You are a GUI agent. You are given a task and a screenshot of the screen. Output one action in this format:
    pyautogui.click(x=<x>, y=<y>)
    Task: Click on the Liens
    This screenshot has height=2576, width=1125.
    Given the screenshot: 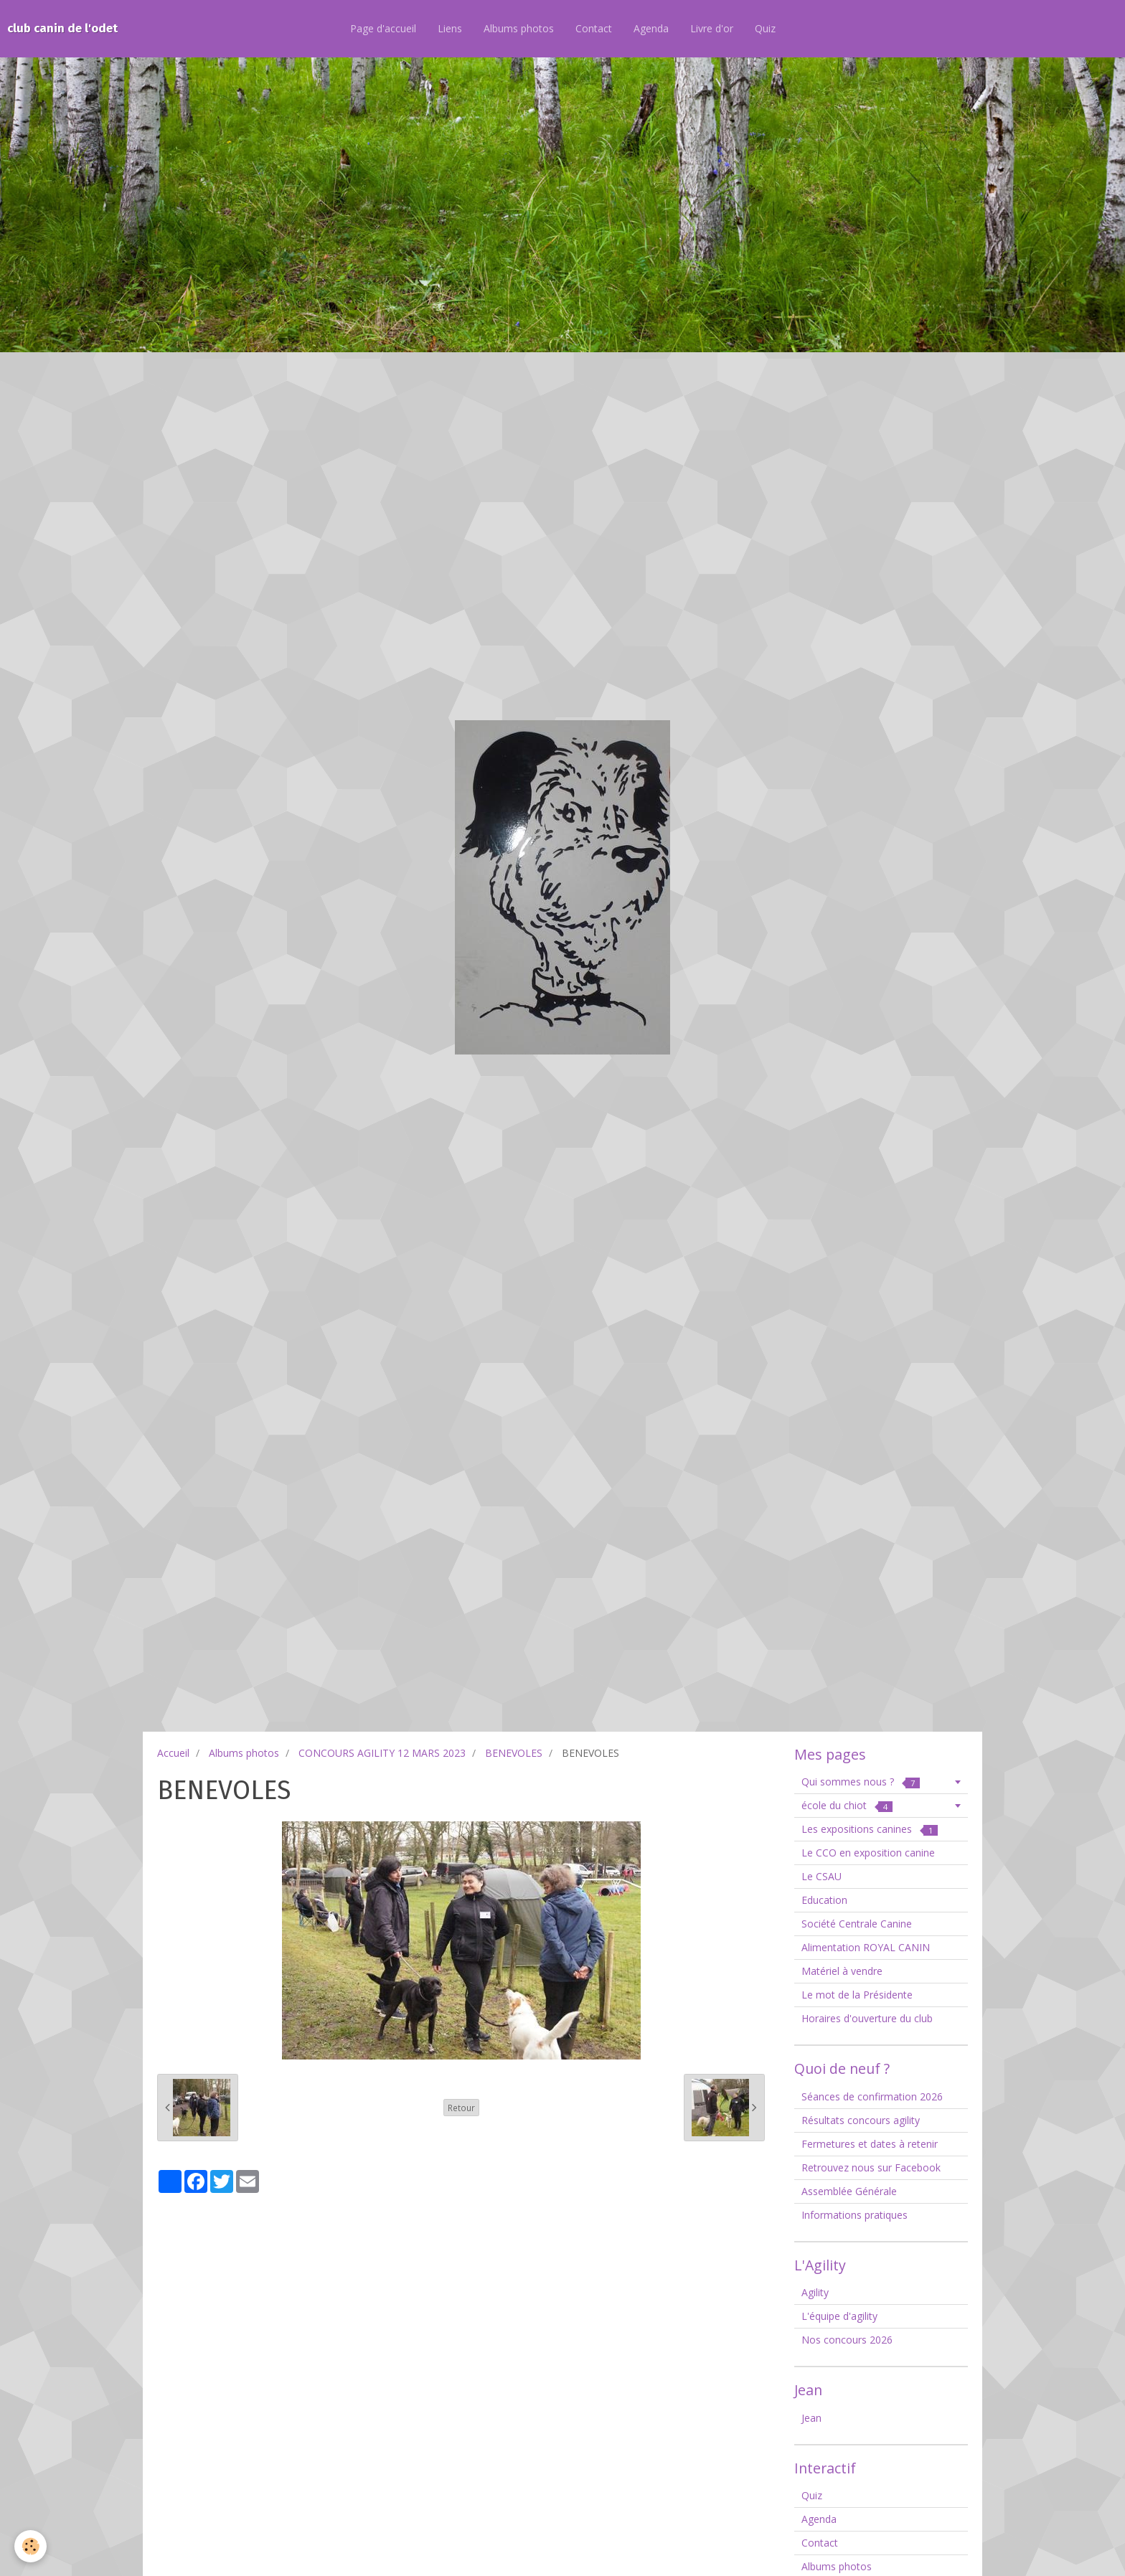 What is the action you would take?
    pyautogui.click(x=450, y=28)
    